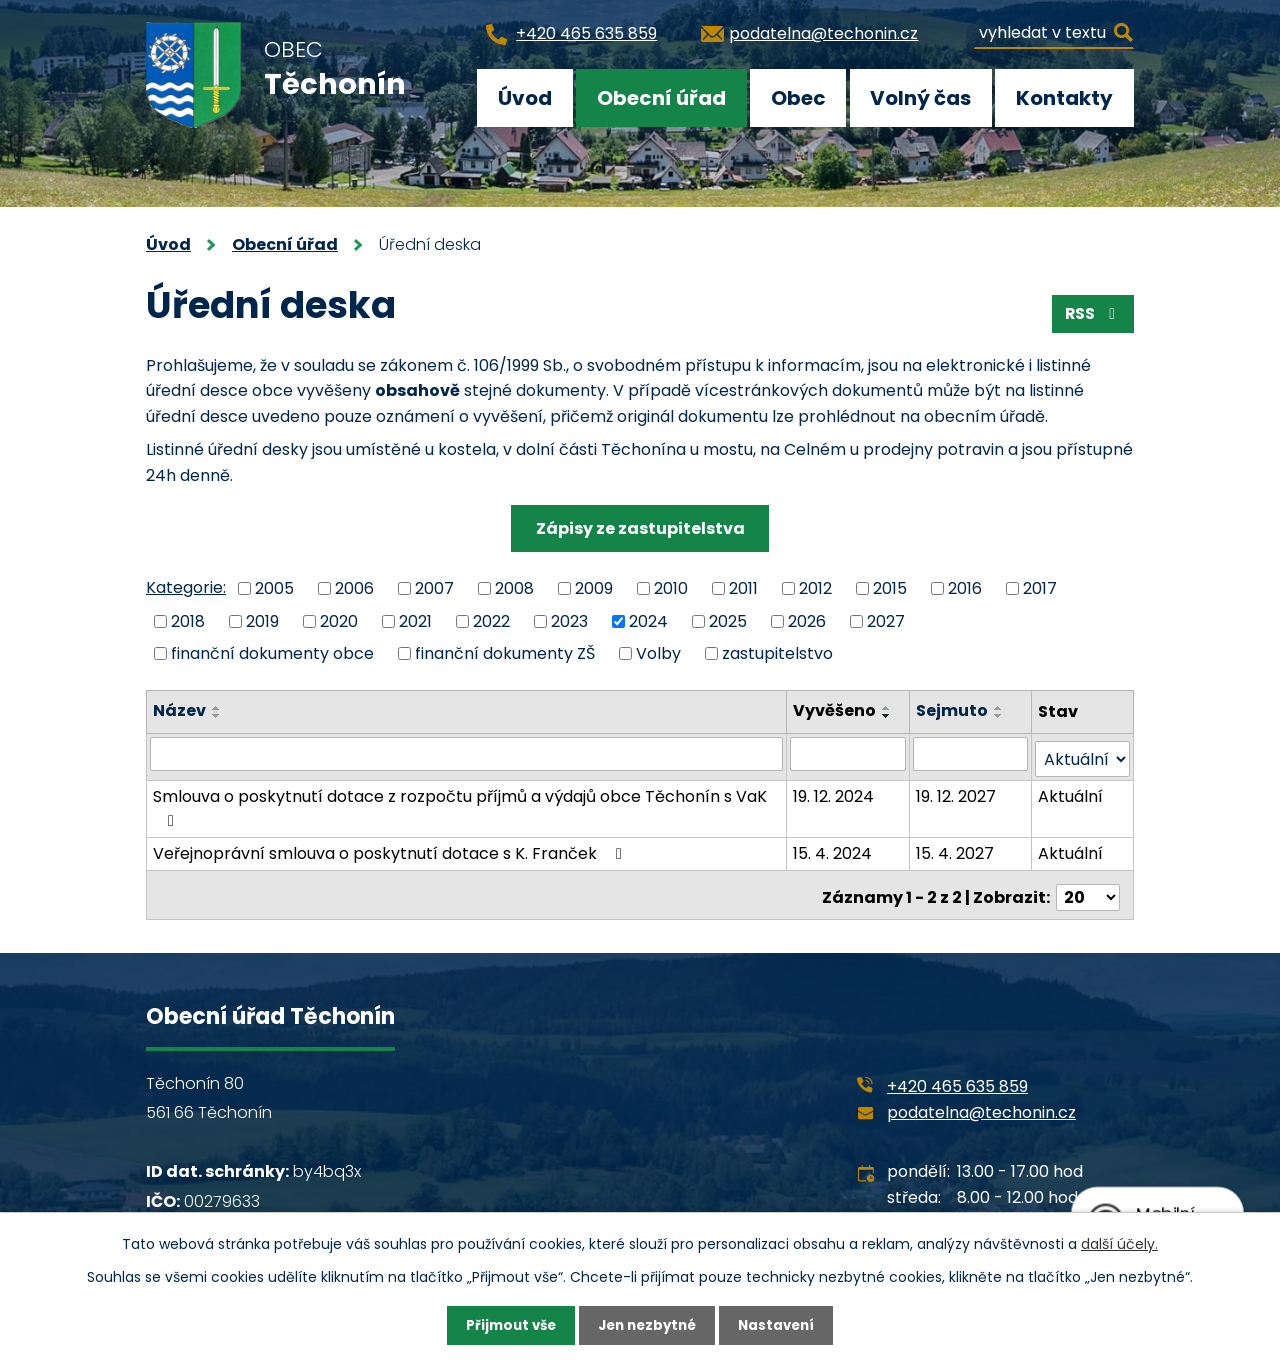 The image size is (1280, 1363). Describe the element at coordinates (889, 716) in the screenshot. I see `[Seřadit podle Vyvěšeno sestupně]` at that location.